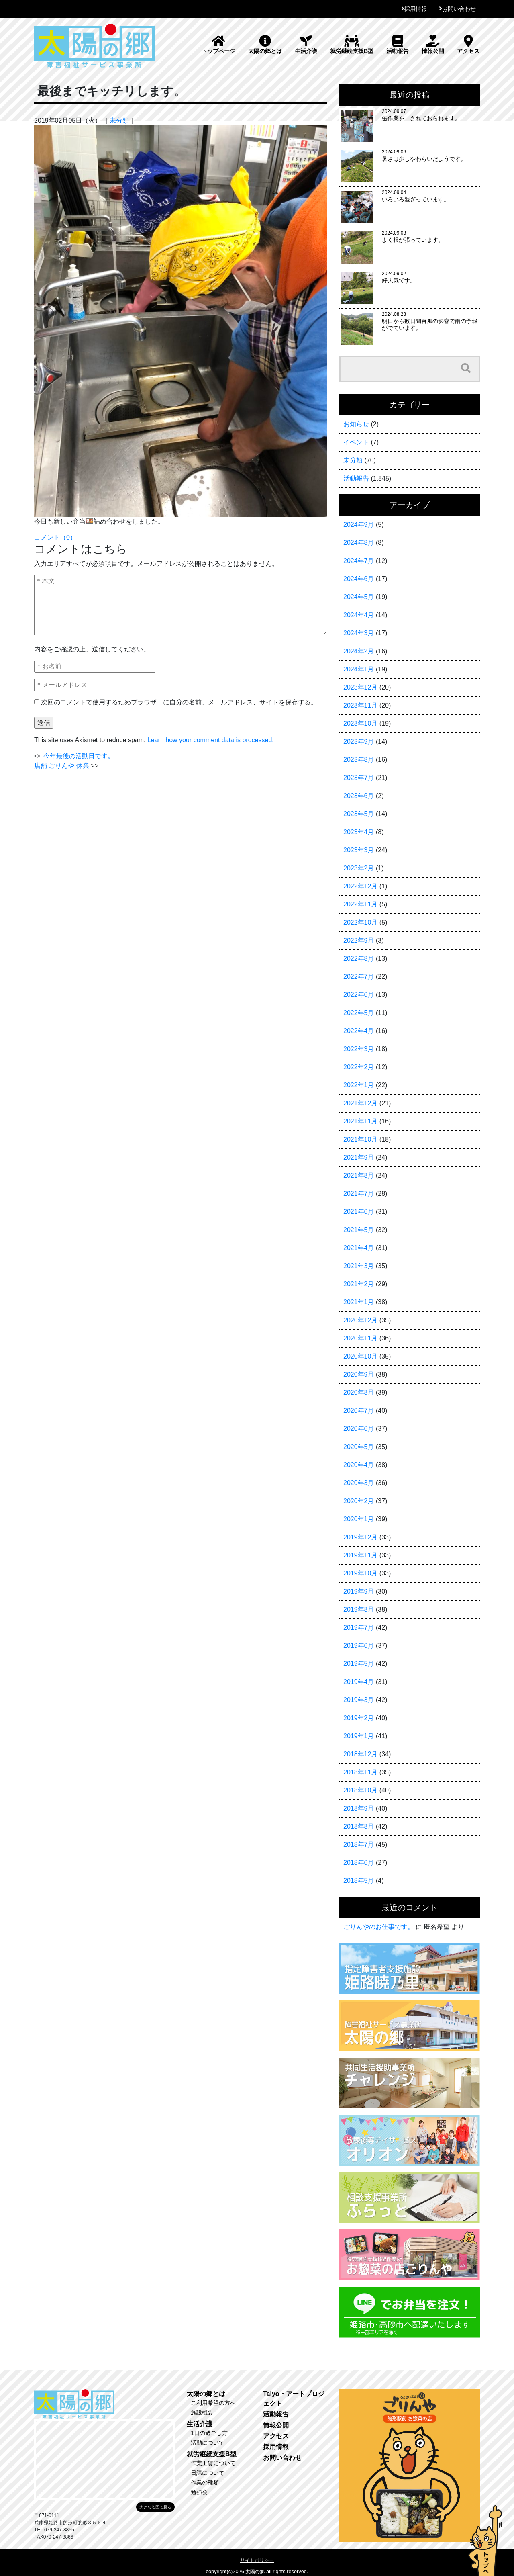 The height and width of the screenshot is (2576, 514). Describe the element at coordinates (358, 1284) in the screenshot. I see `2021年2月` at that location.